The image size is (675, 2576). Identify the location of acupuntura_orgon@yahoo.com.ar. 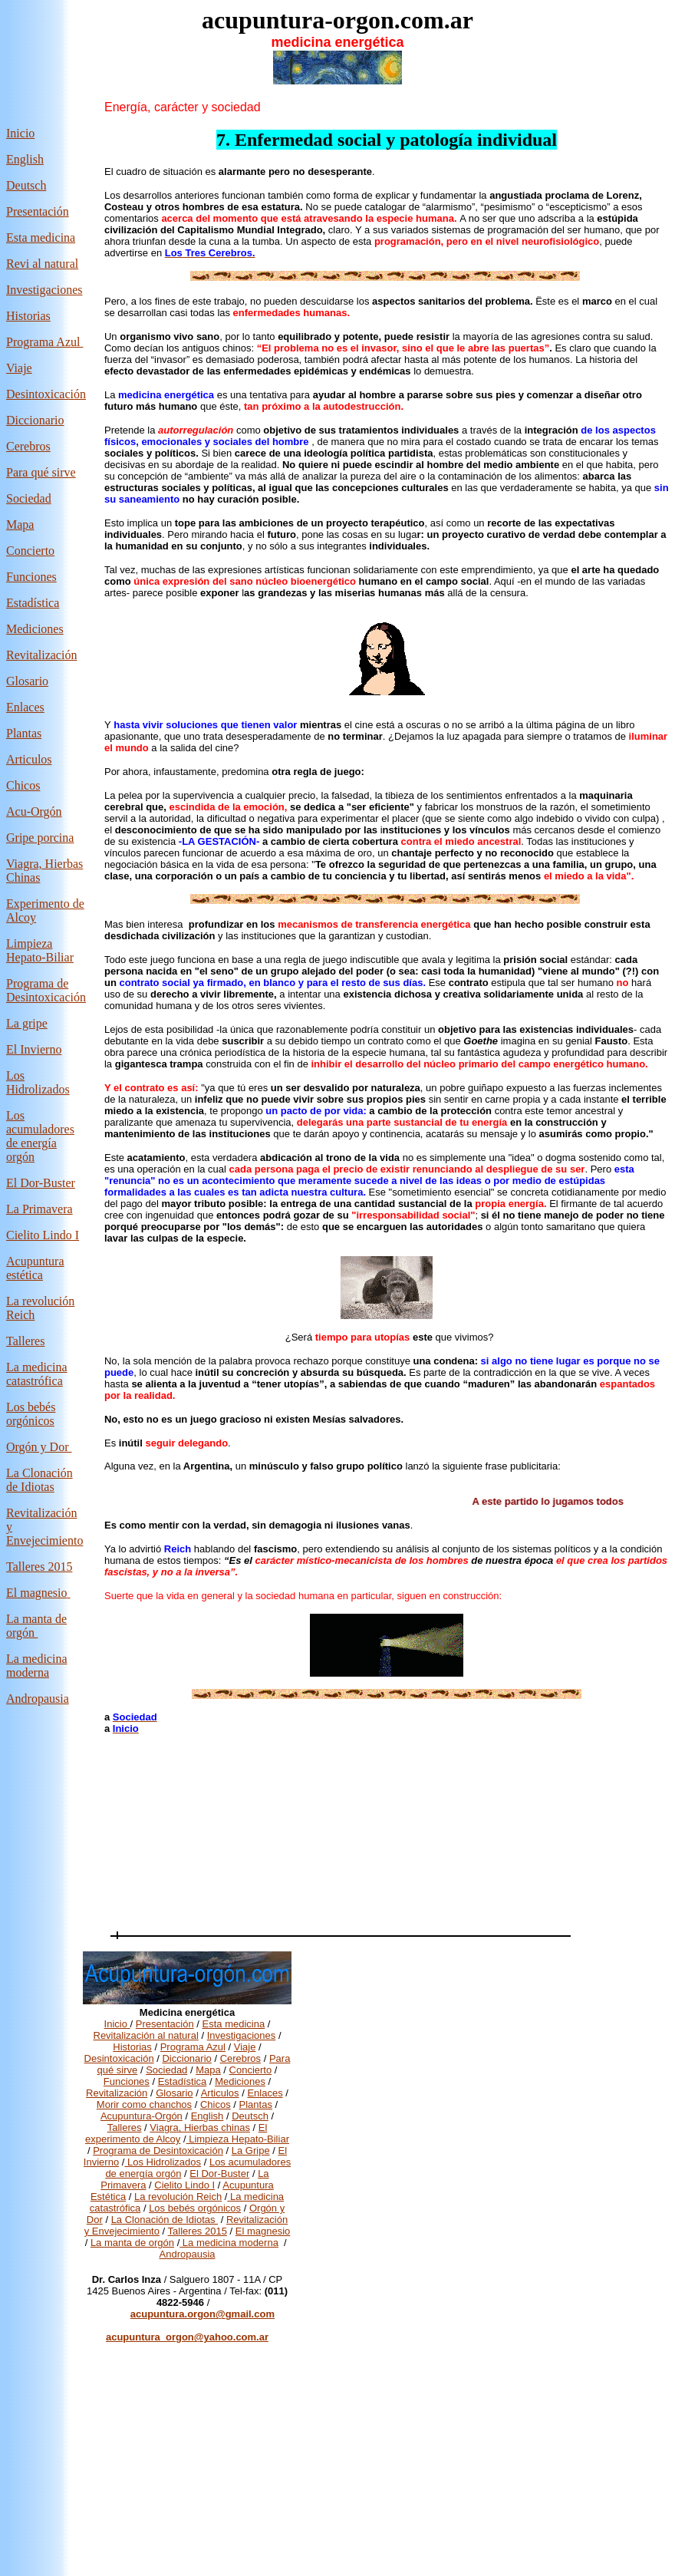
(187, 2337).